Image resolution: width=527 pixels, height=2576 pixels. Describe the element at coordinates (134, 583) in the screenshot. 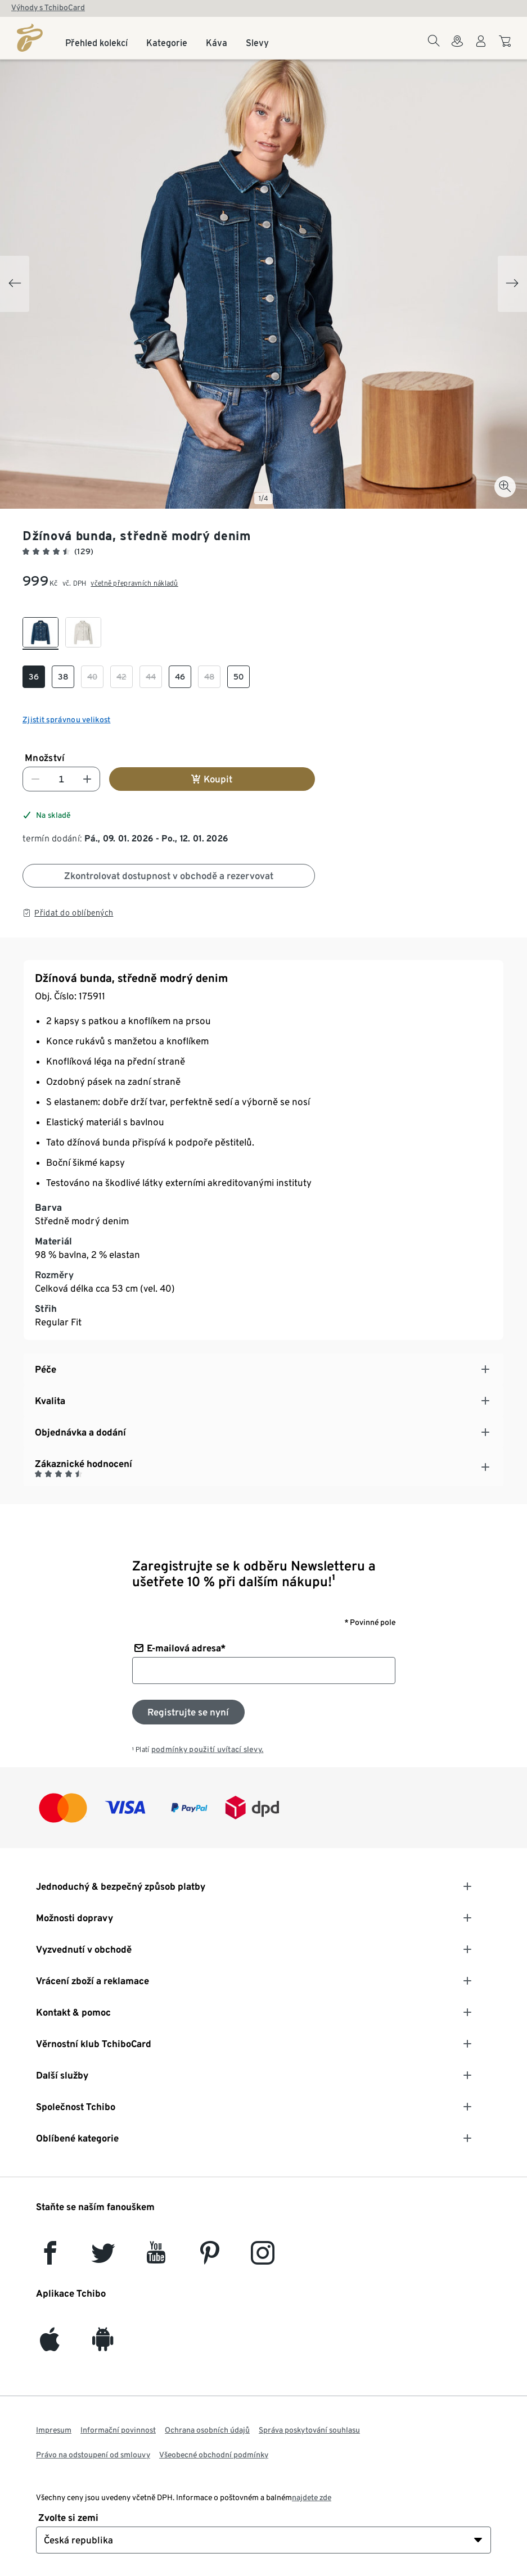

I see `včetně přepravních nákladů` at that location.